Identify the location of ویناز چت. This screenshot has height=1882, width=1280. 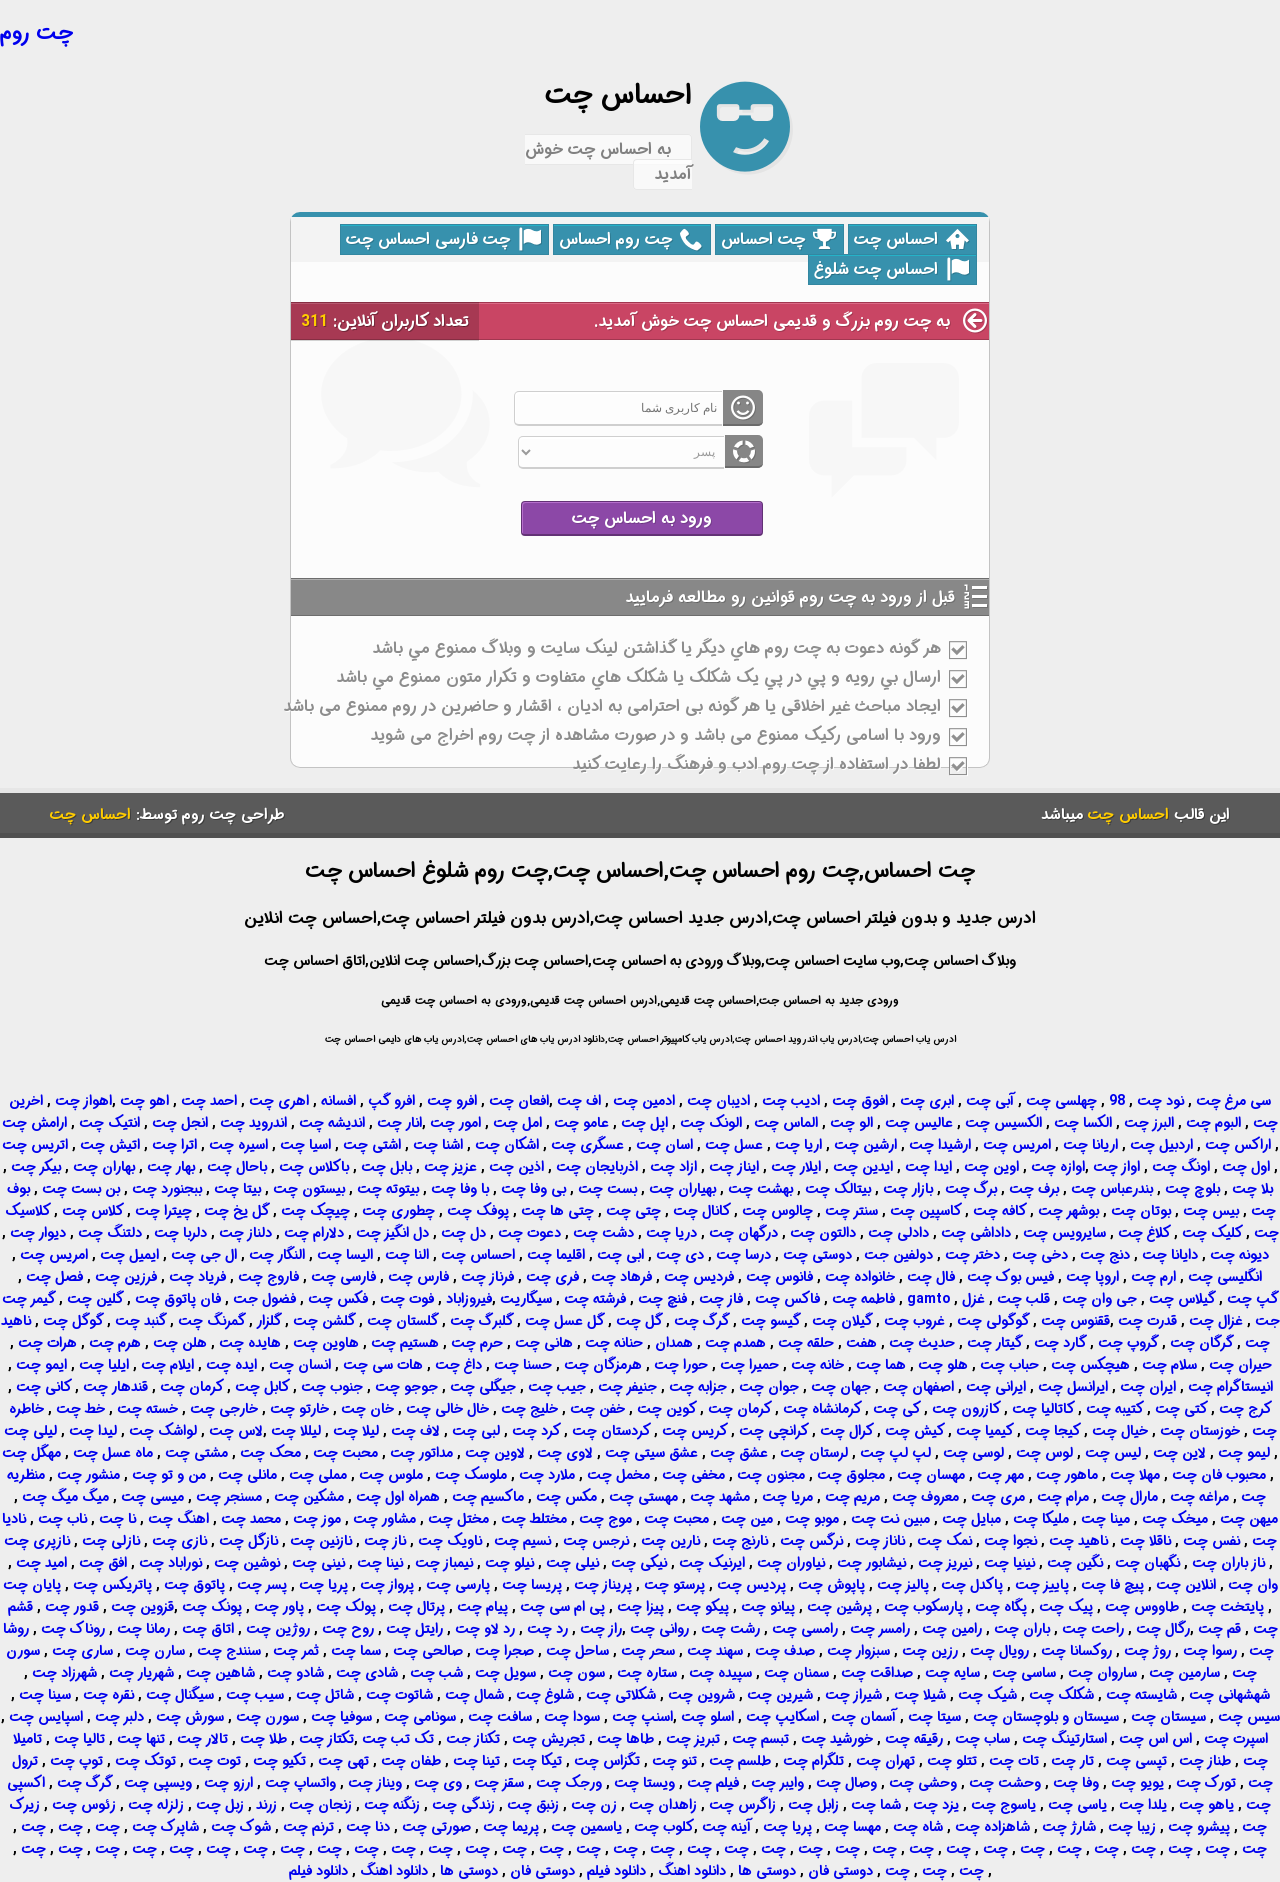
(375, 1783).